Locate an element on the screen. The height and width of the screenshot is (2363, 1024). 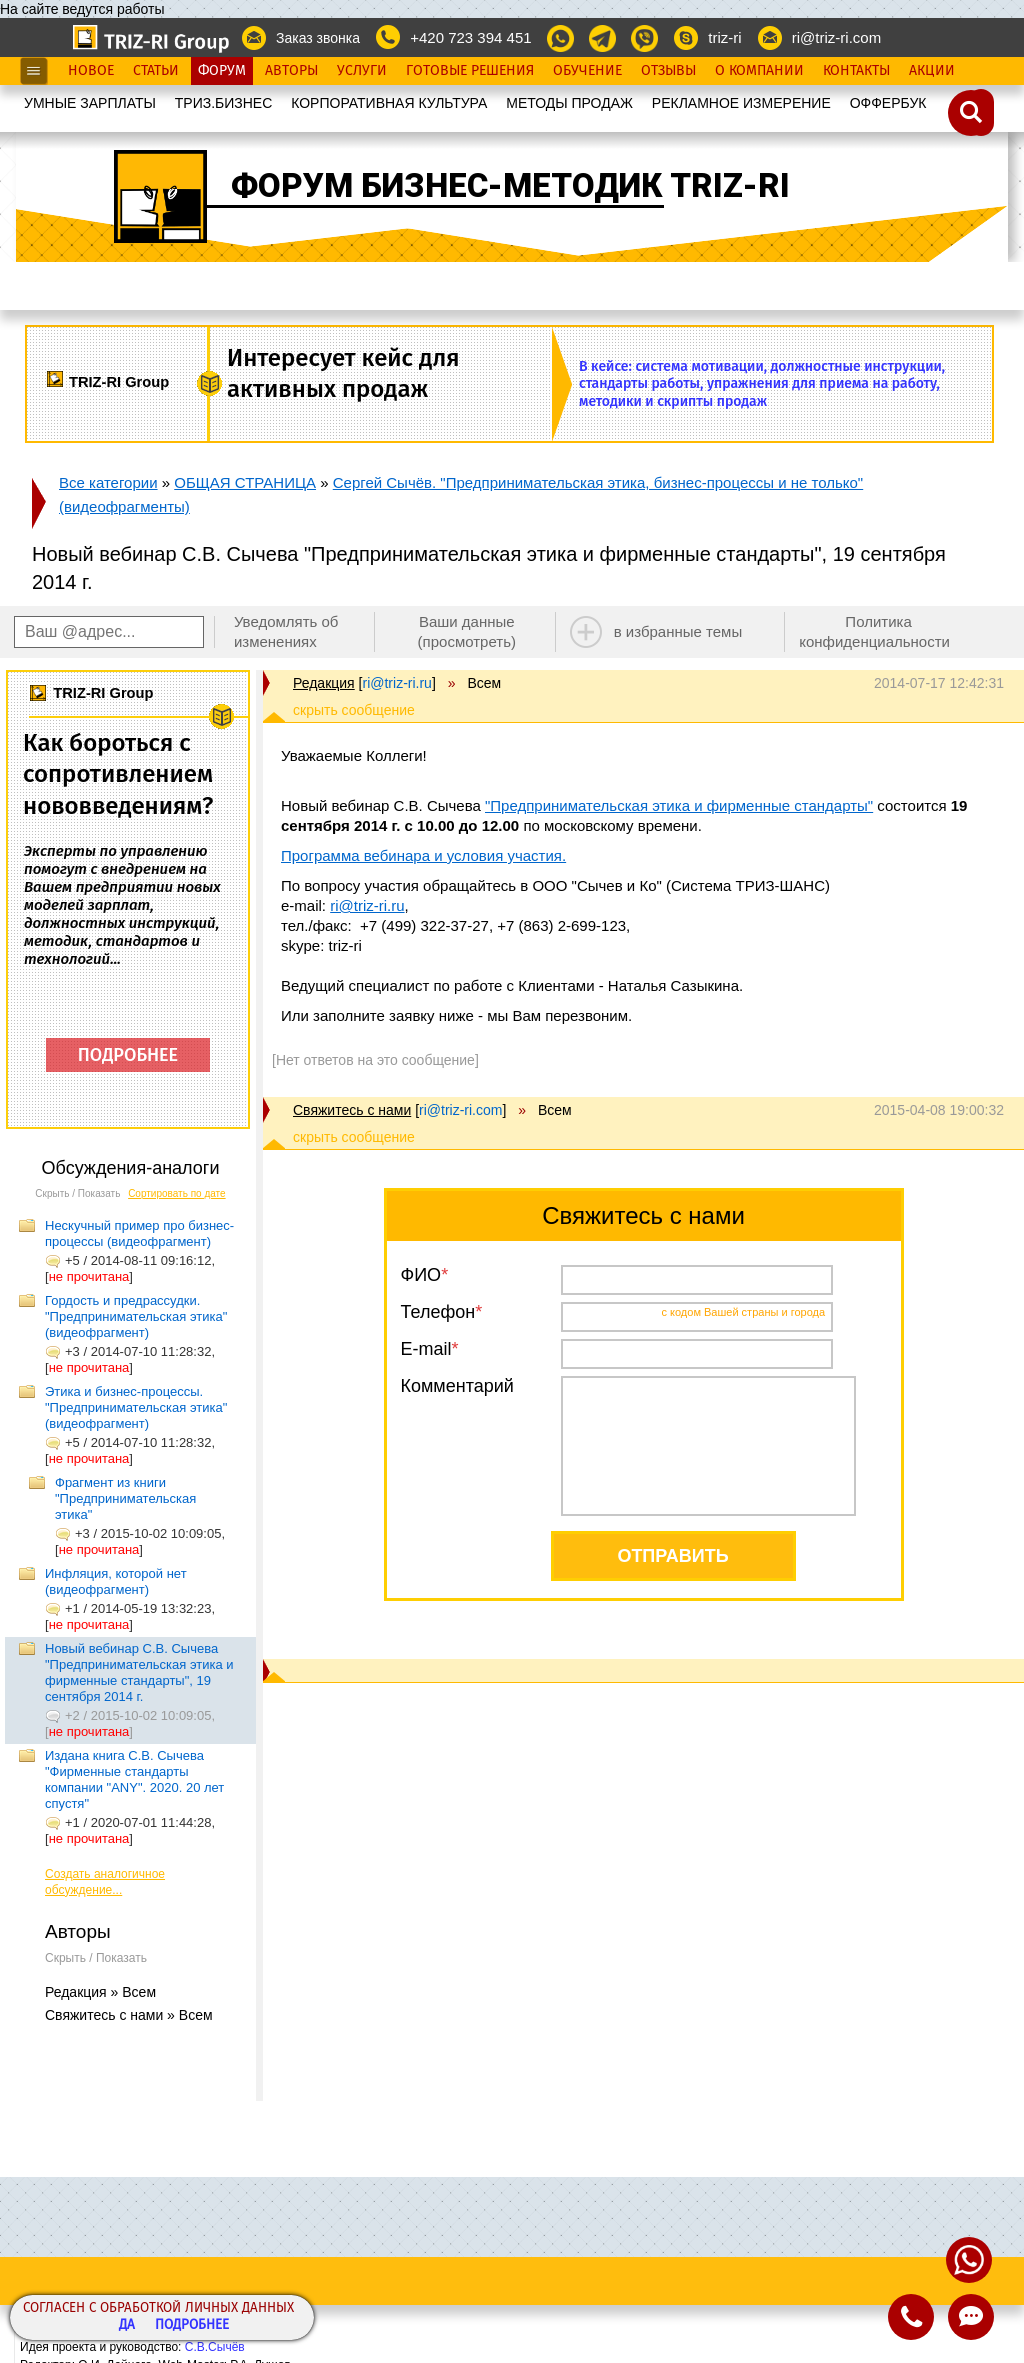
Акции is located at coordinates (932, 71).